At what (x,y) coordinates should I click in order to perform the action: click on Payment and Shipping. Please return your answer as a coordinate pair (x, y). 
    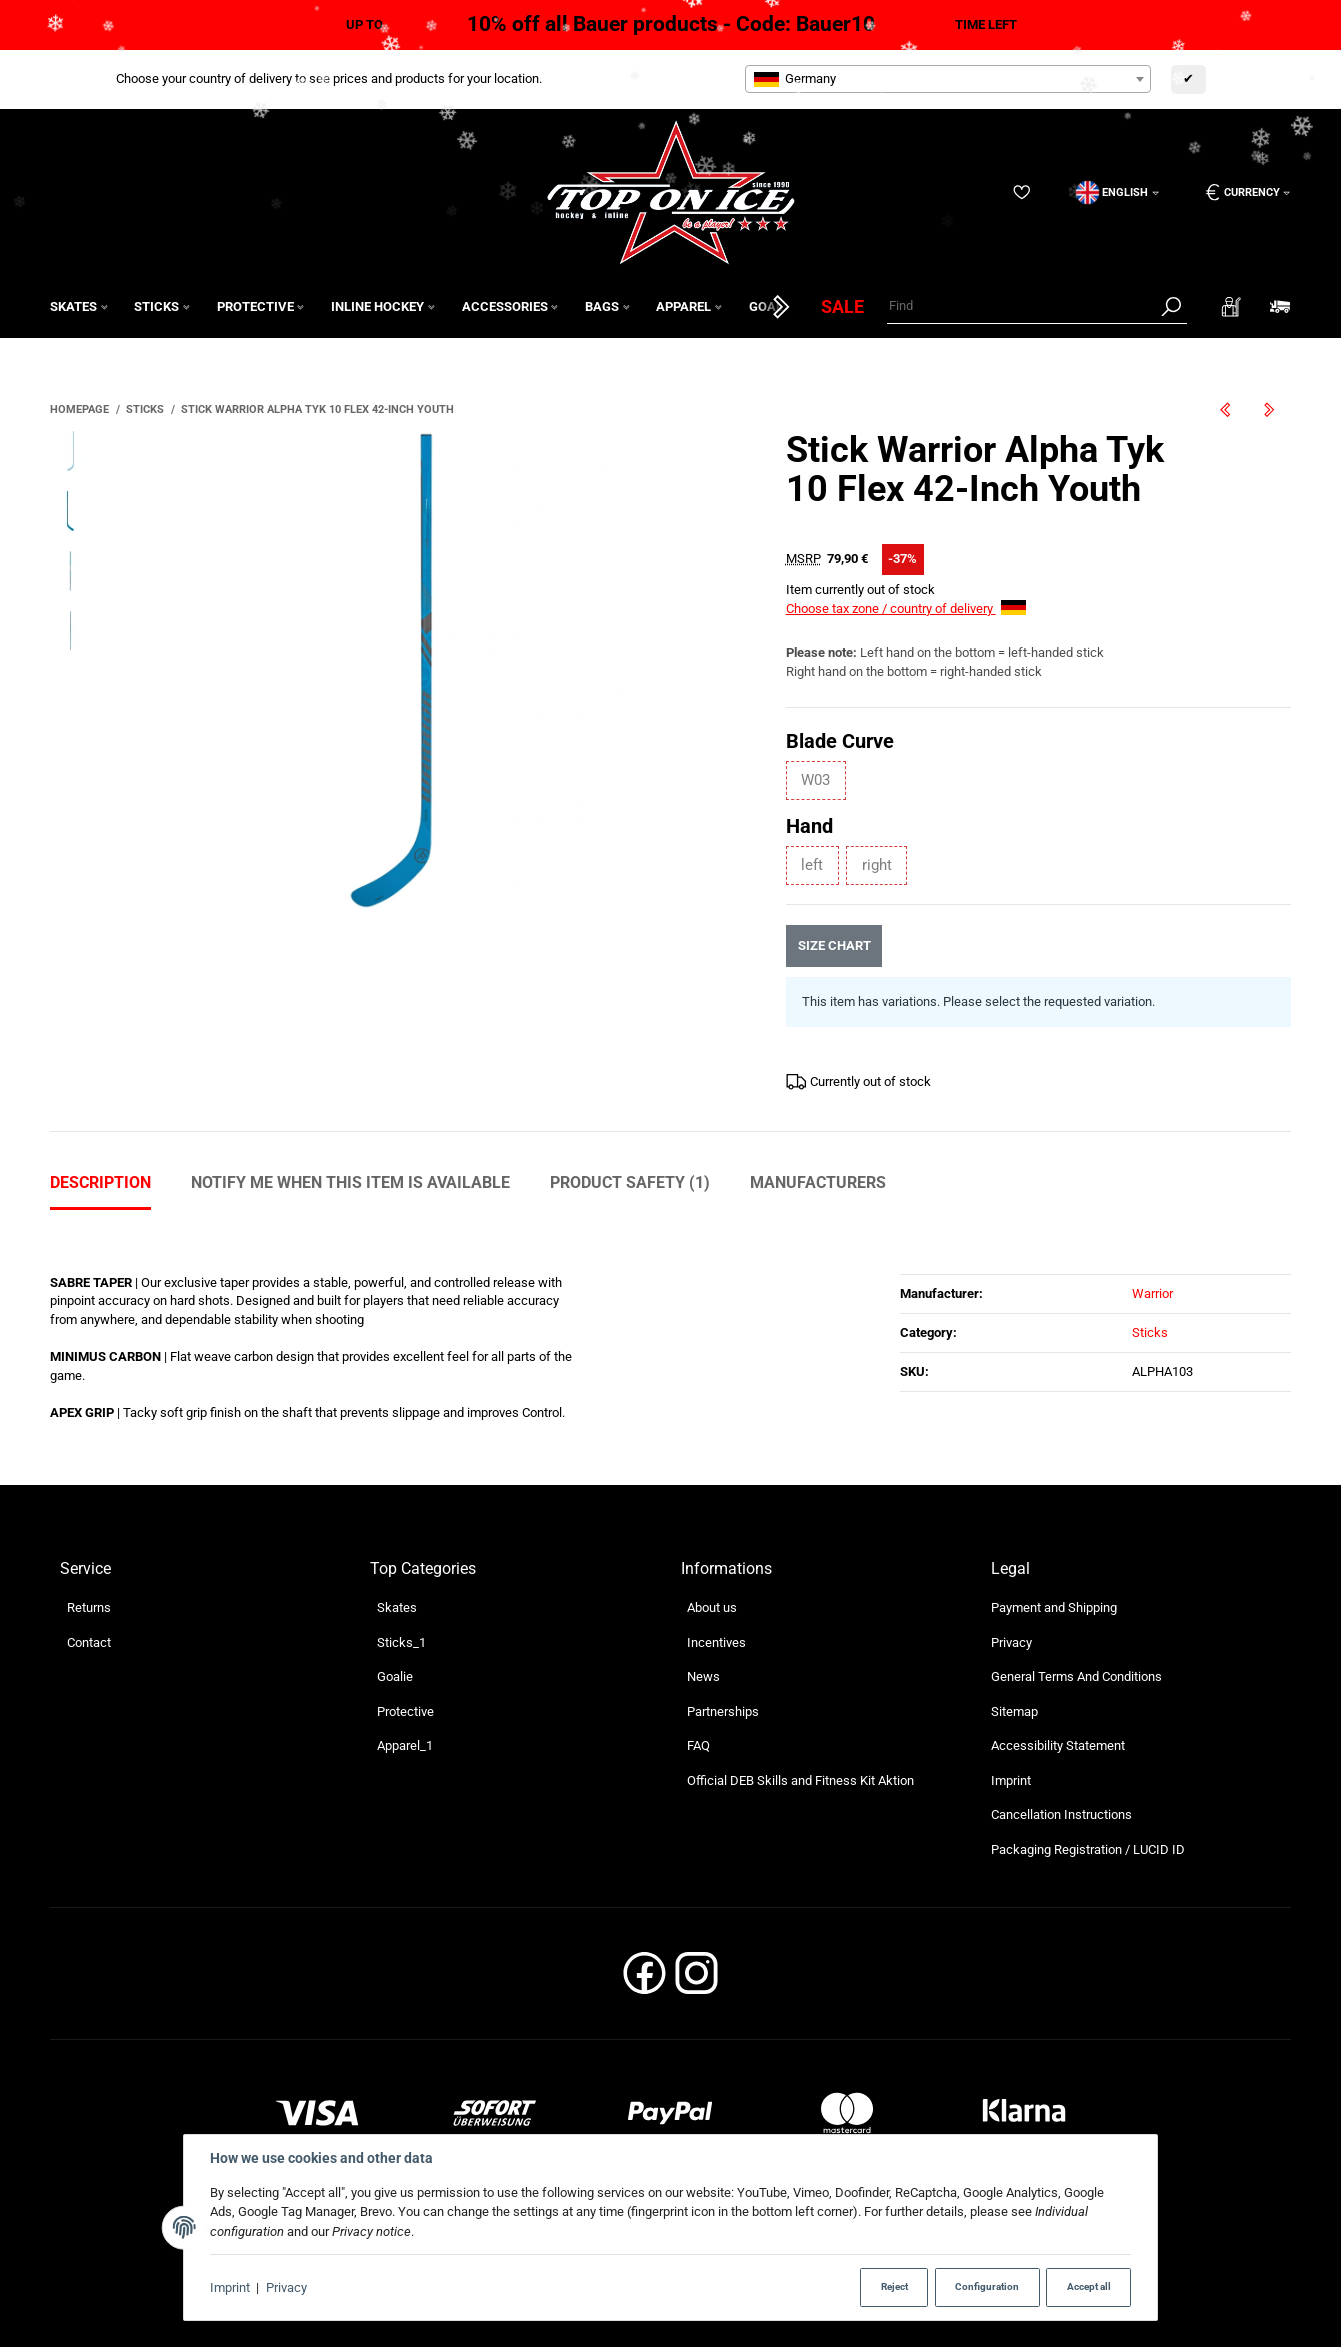
    Looking at the image, I should click on (1054, 1607).